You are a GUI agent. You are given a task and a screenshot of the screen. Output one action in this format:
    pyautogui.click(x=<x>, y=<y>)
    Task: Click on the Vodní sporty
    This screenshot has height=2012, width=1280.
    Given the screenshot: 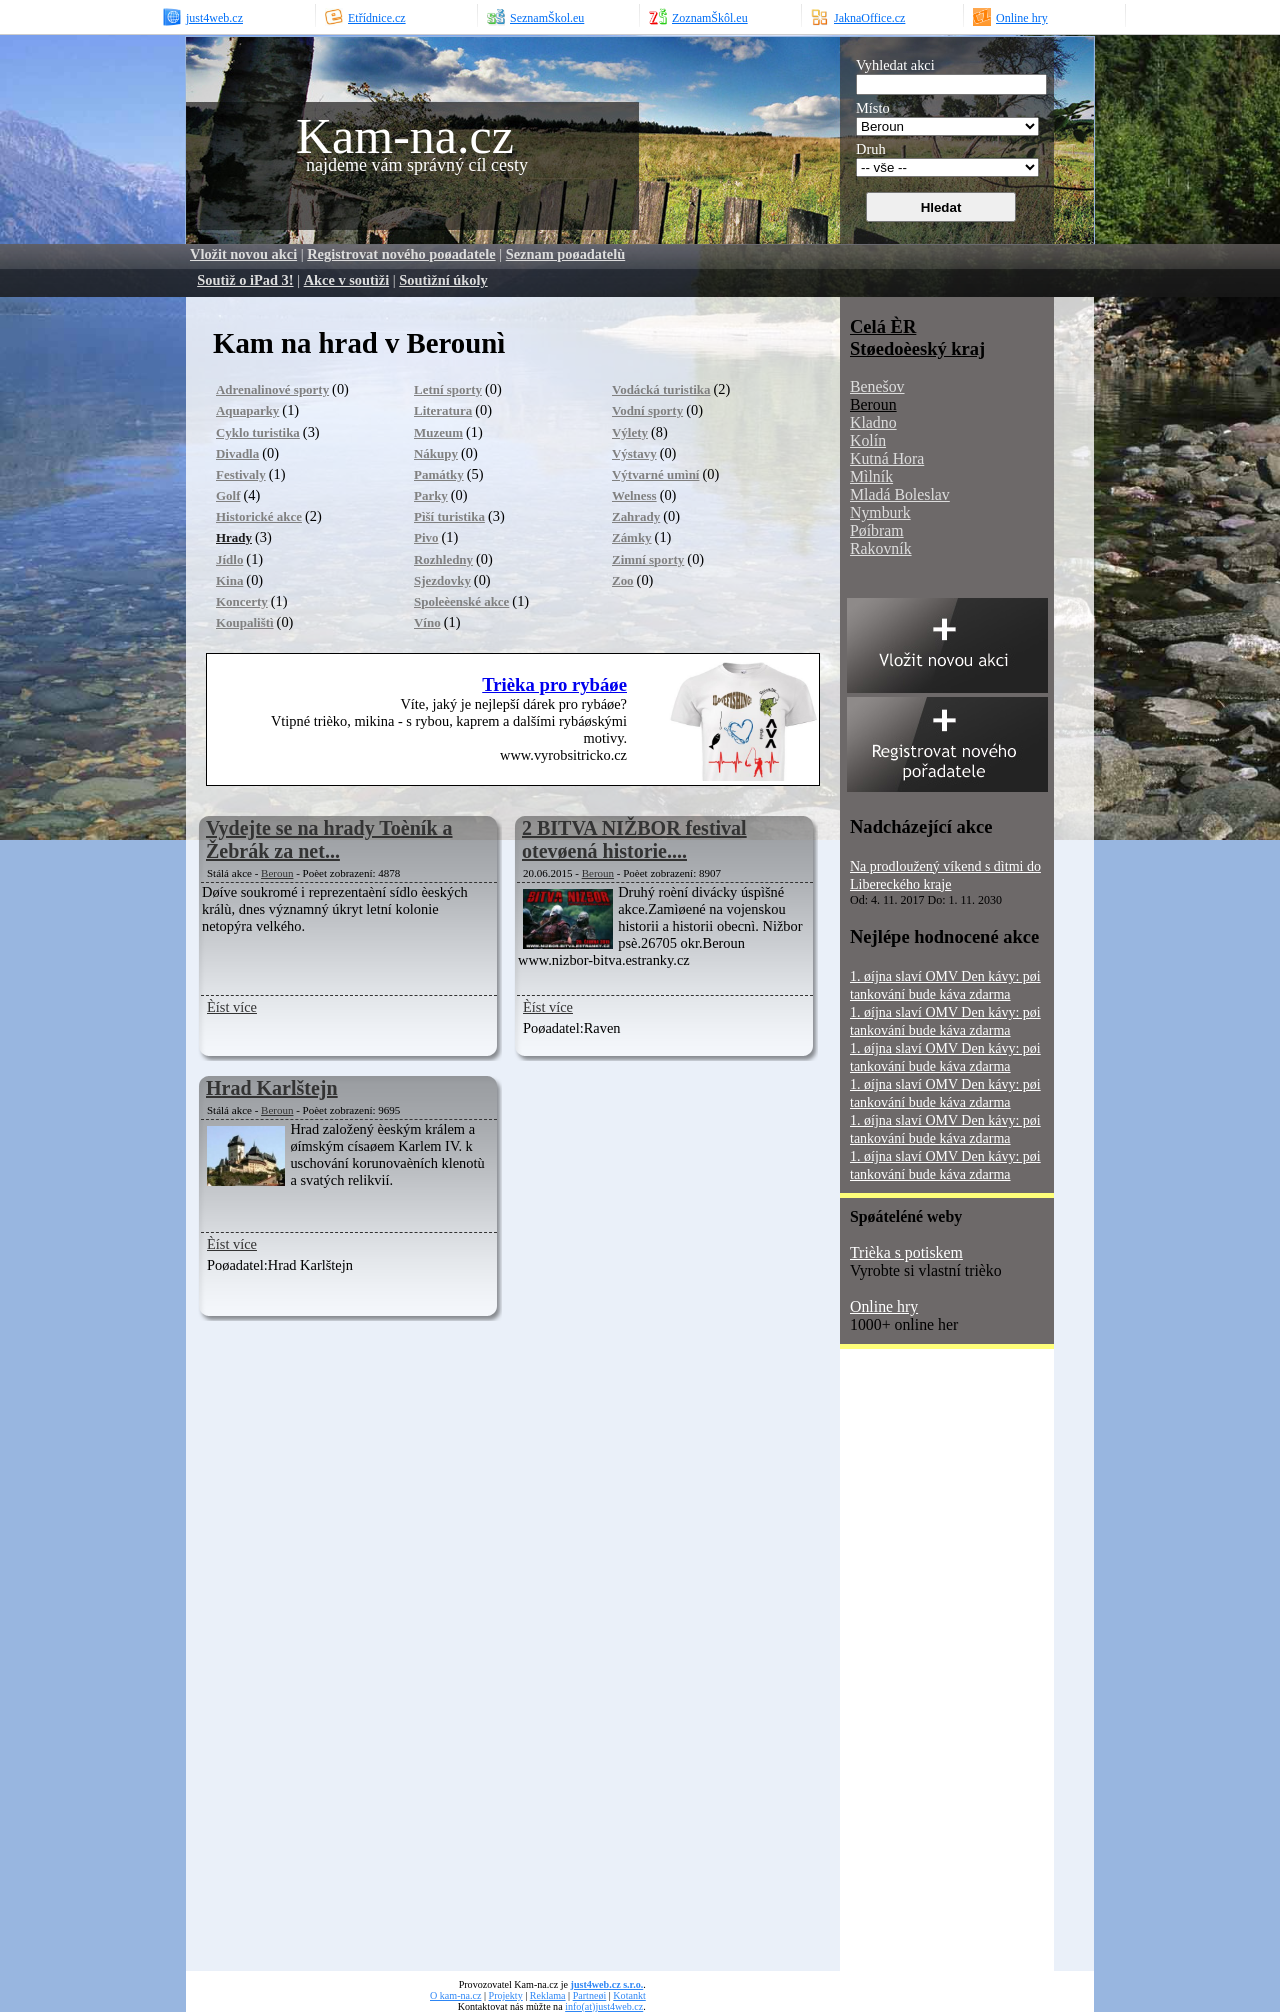 What is the action you would take?
    pyautogui.click(x=647, y=410)
    